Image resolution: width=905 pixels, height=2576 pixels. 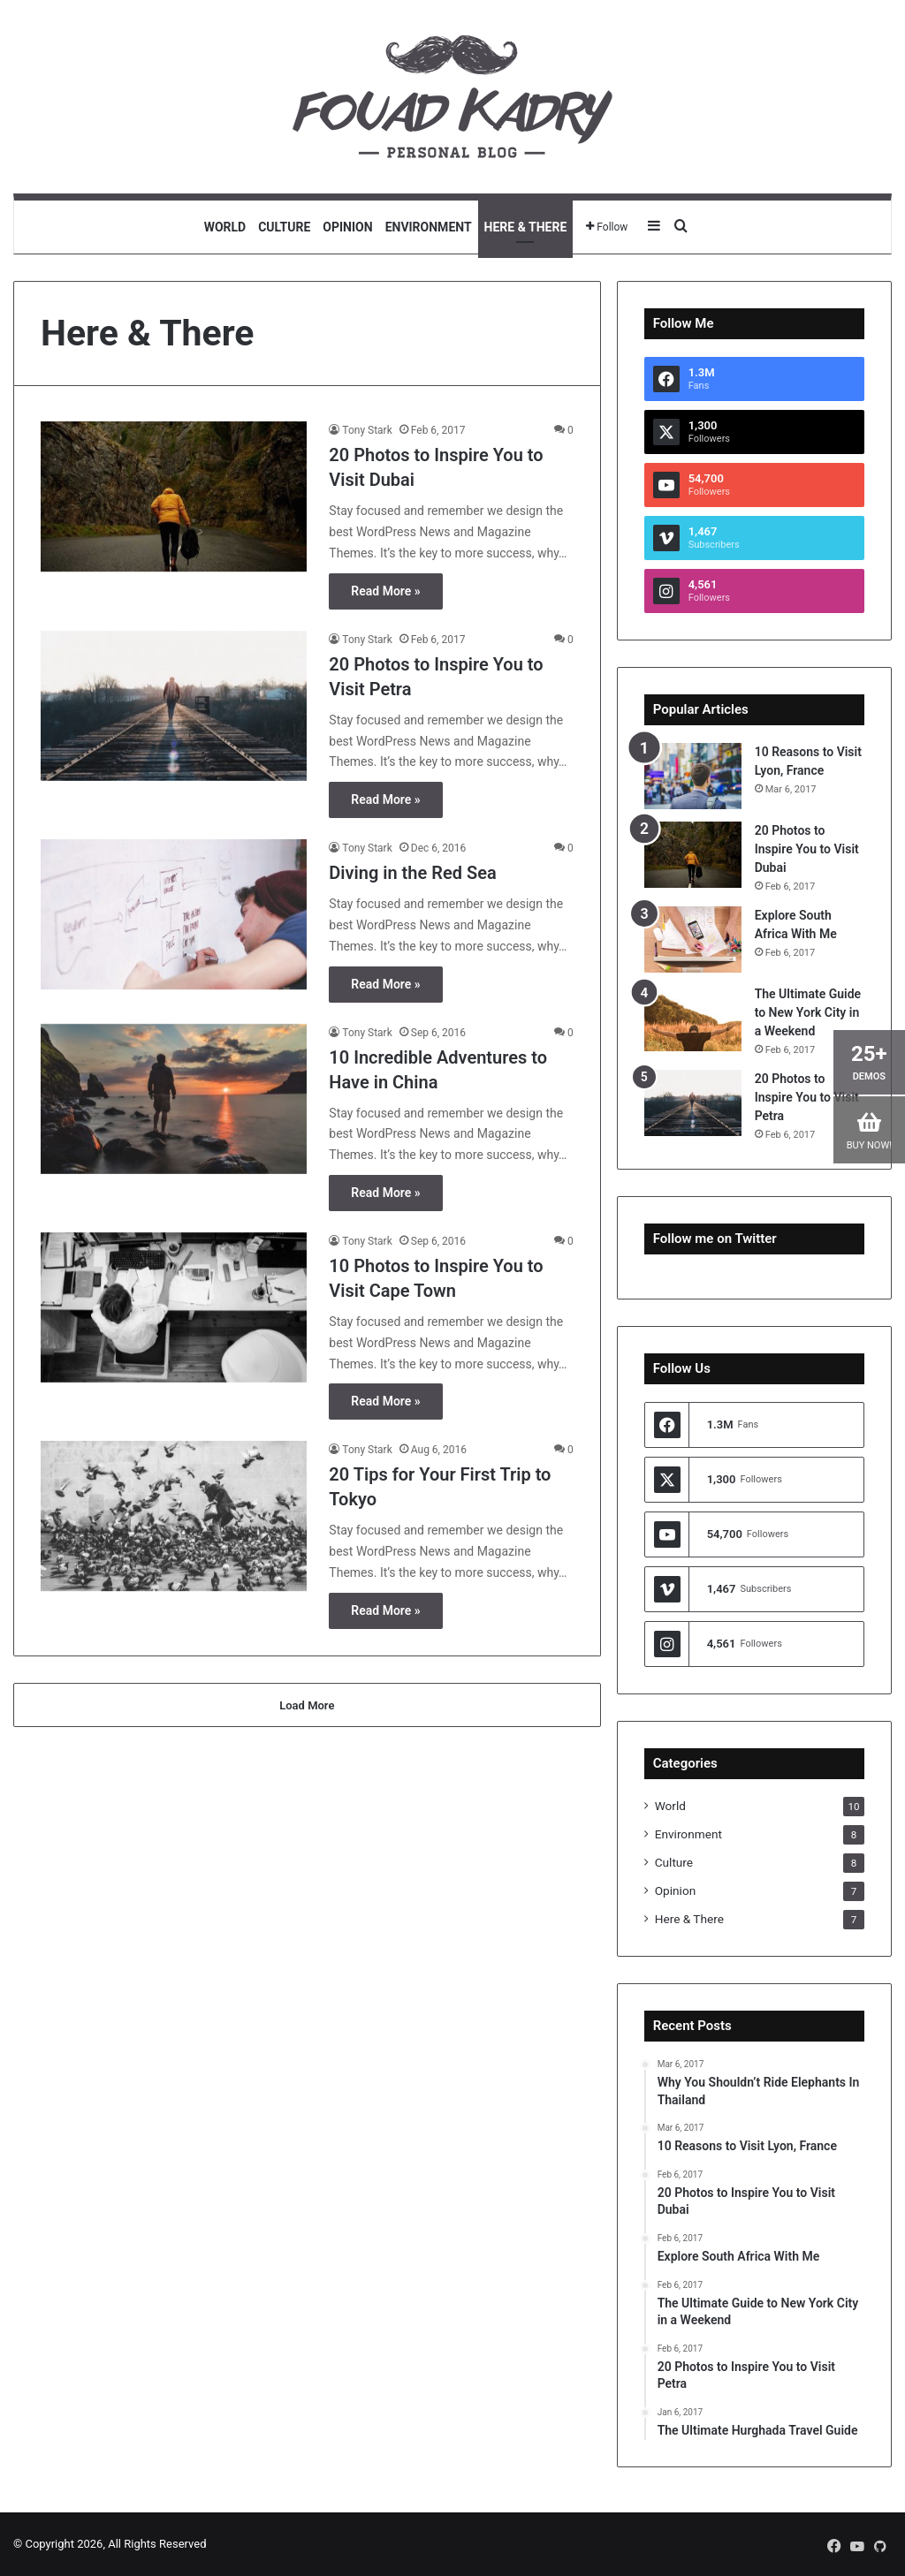 What do you see at coordinates (225, 227) in the screenshot?
I see `World` at bounding box center [225, 227].